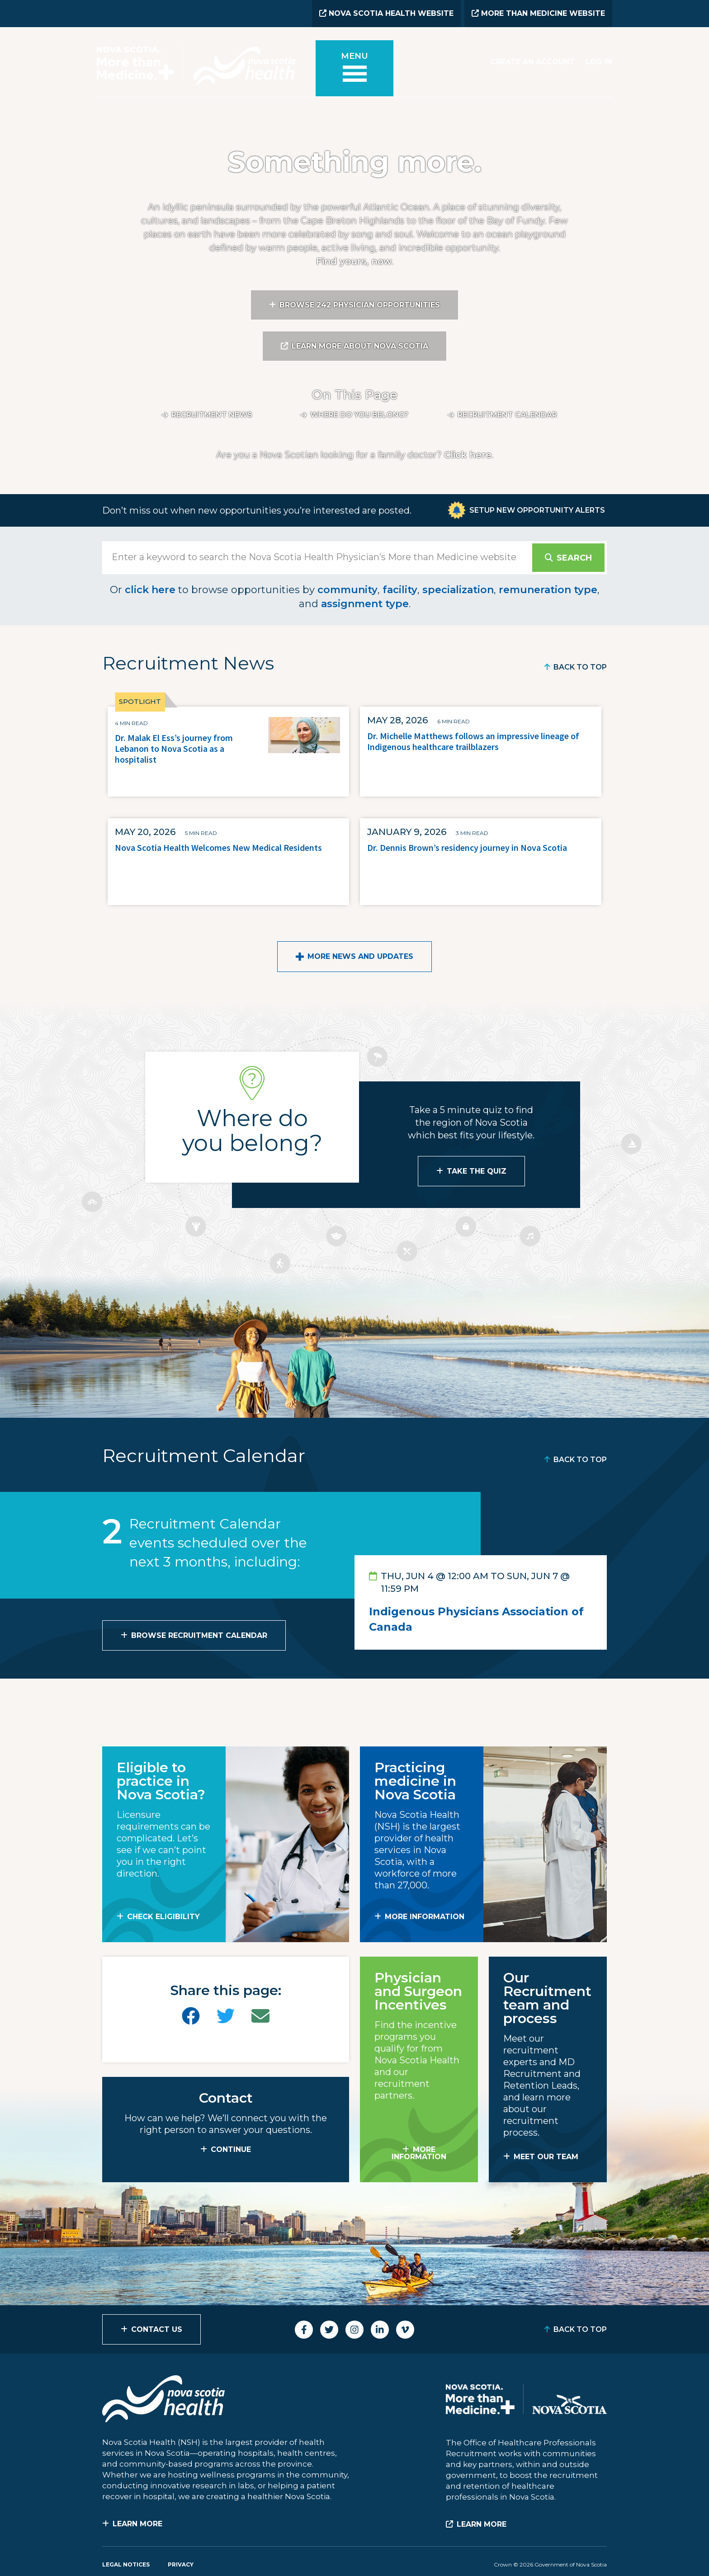 Image resolution: width=709 pixels, height=2576 pixels. What do you see at coordinates (156, 2329) in the screenshot?
I see `Contact Us` at bounding box center [156, 2329].